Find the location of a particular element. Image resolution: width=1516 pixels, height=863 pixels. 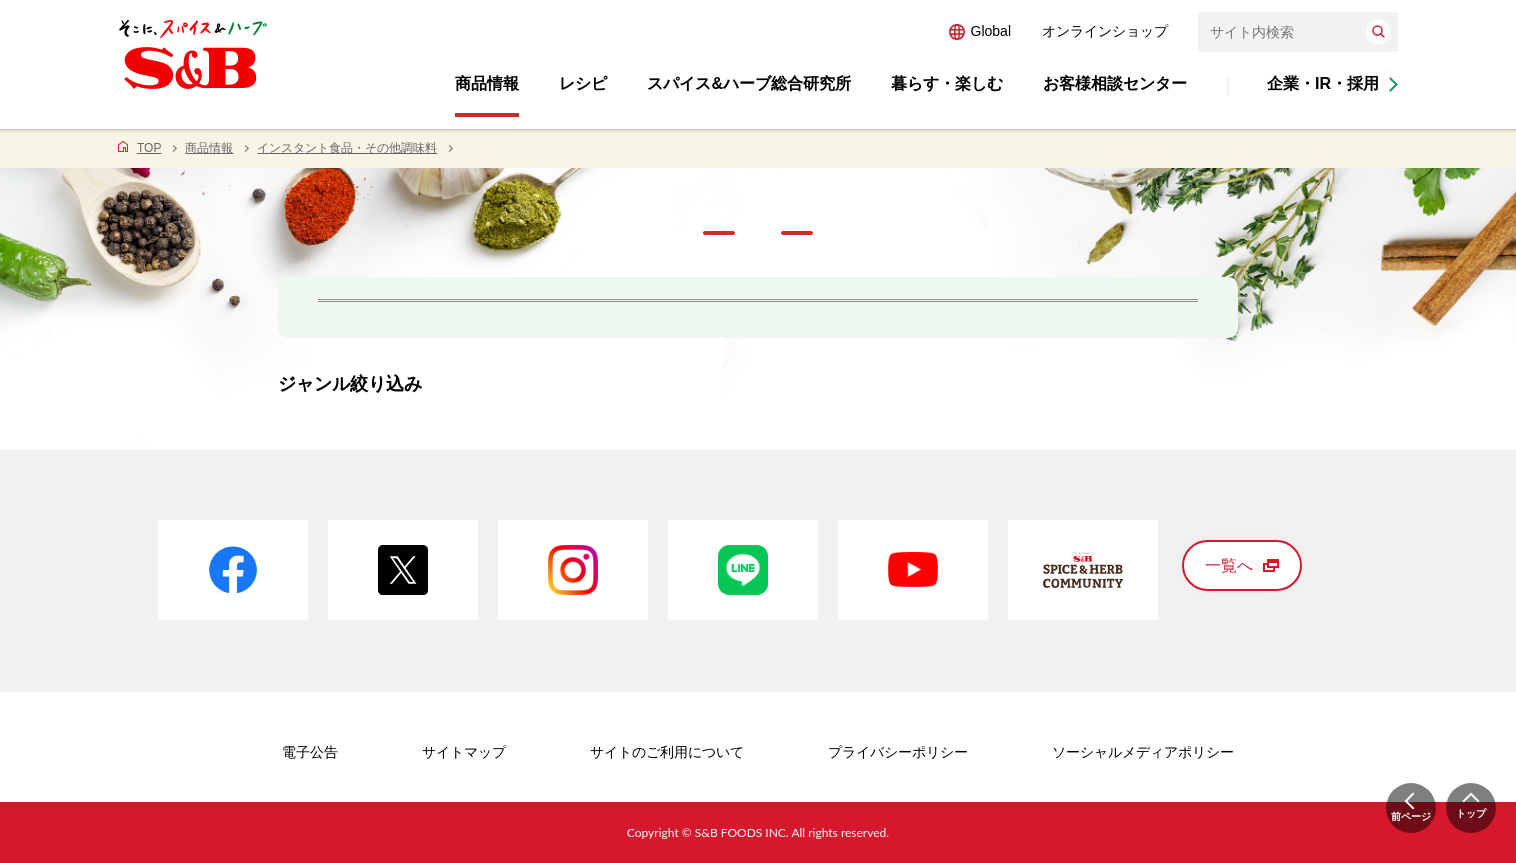

暮らす・楽しむ [button] is located at coordinates (947, 83).